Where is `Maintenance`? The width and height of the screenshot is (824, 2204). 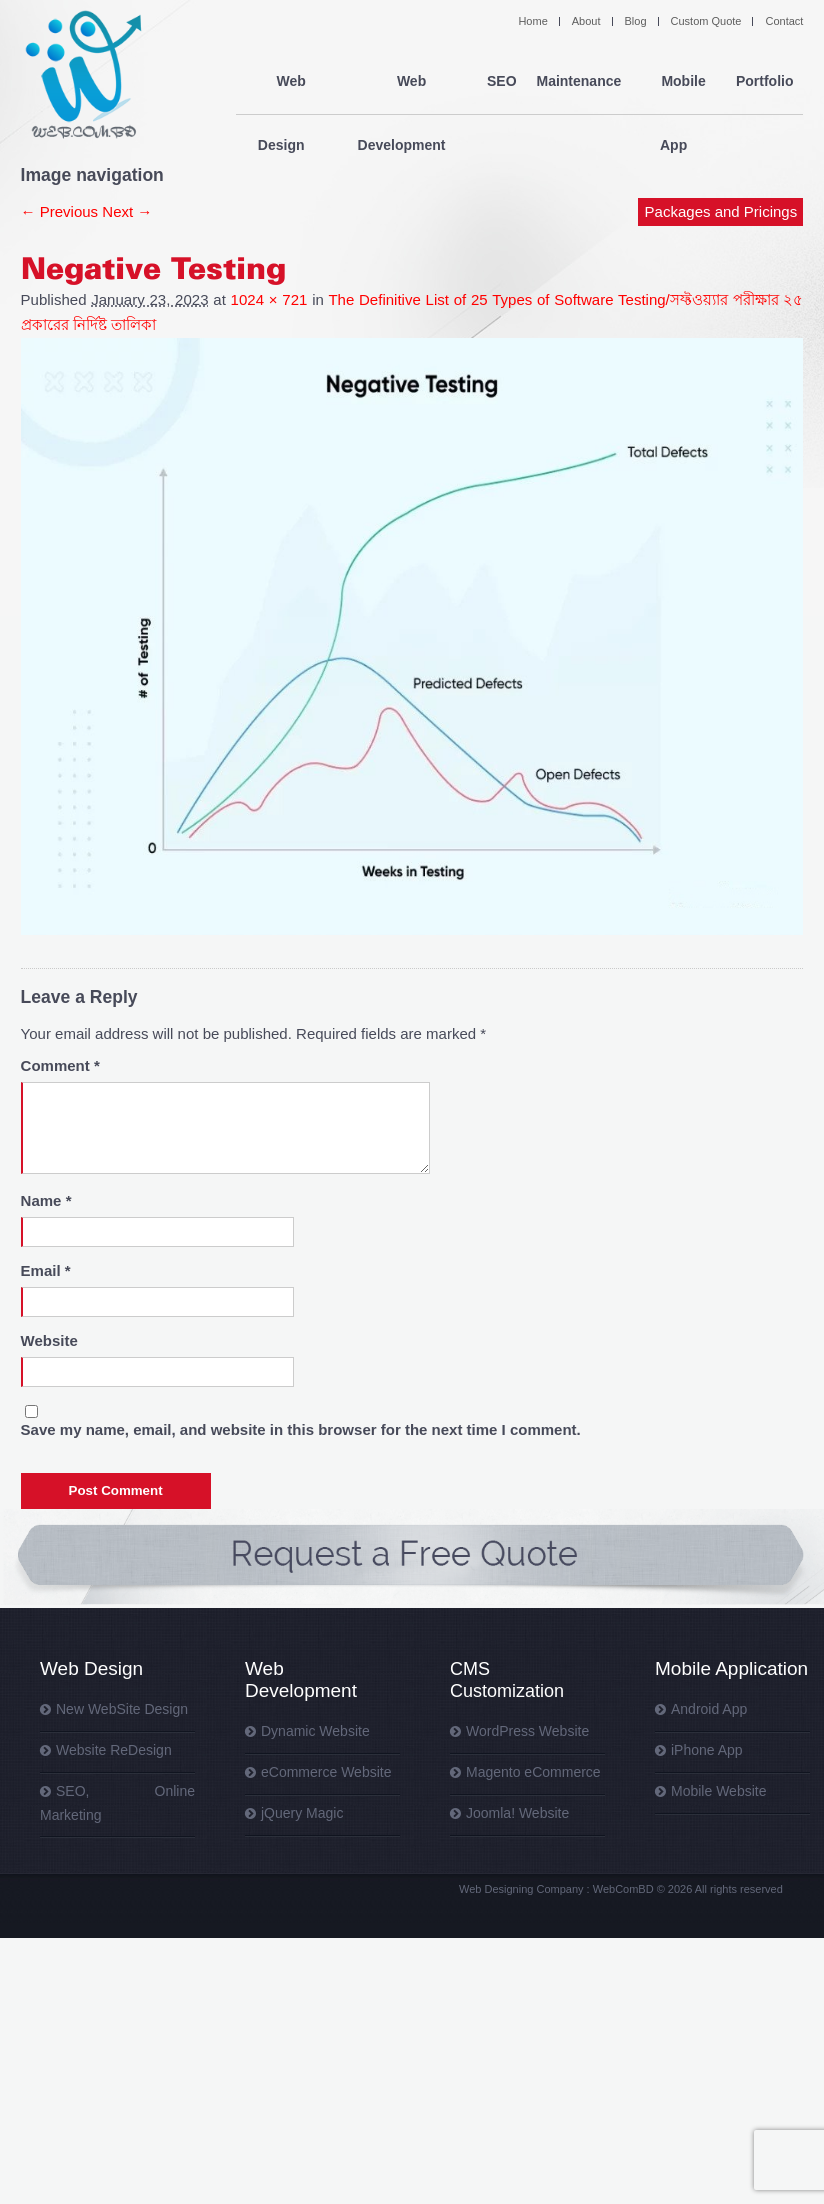 Maintenance is located at coordinates (578, 82).